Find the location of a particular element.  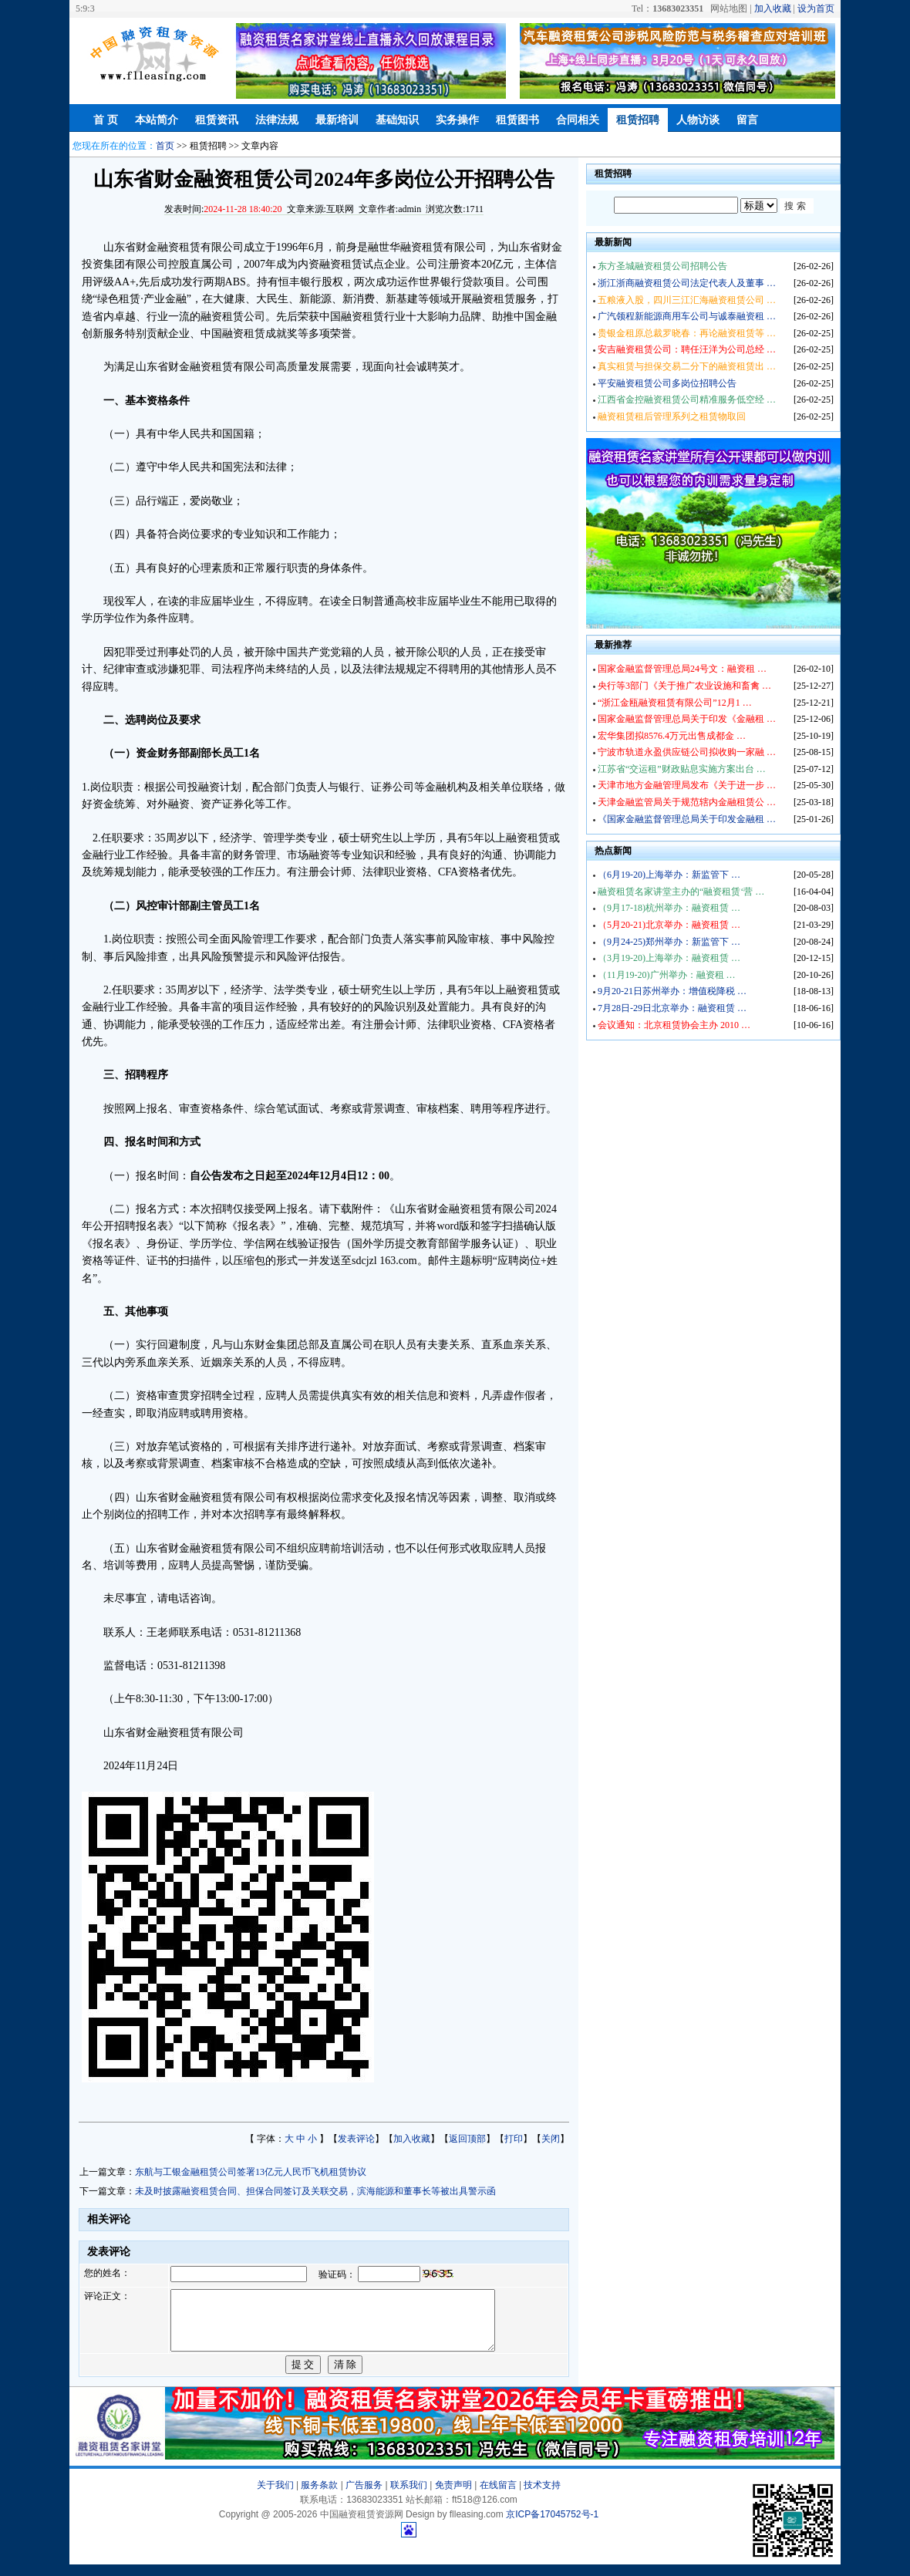

首 页 is located at coordinates (105, 120).